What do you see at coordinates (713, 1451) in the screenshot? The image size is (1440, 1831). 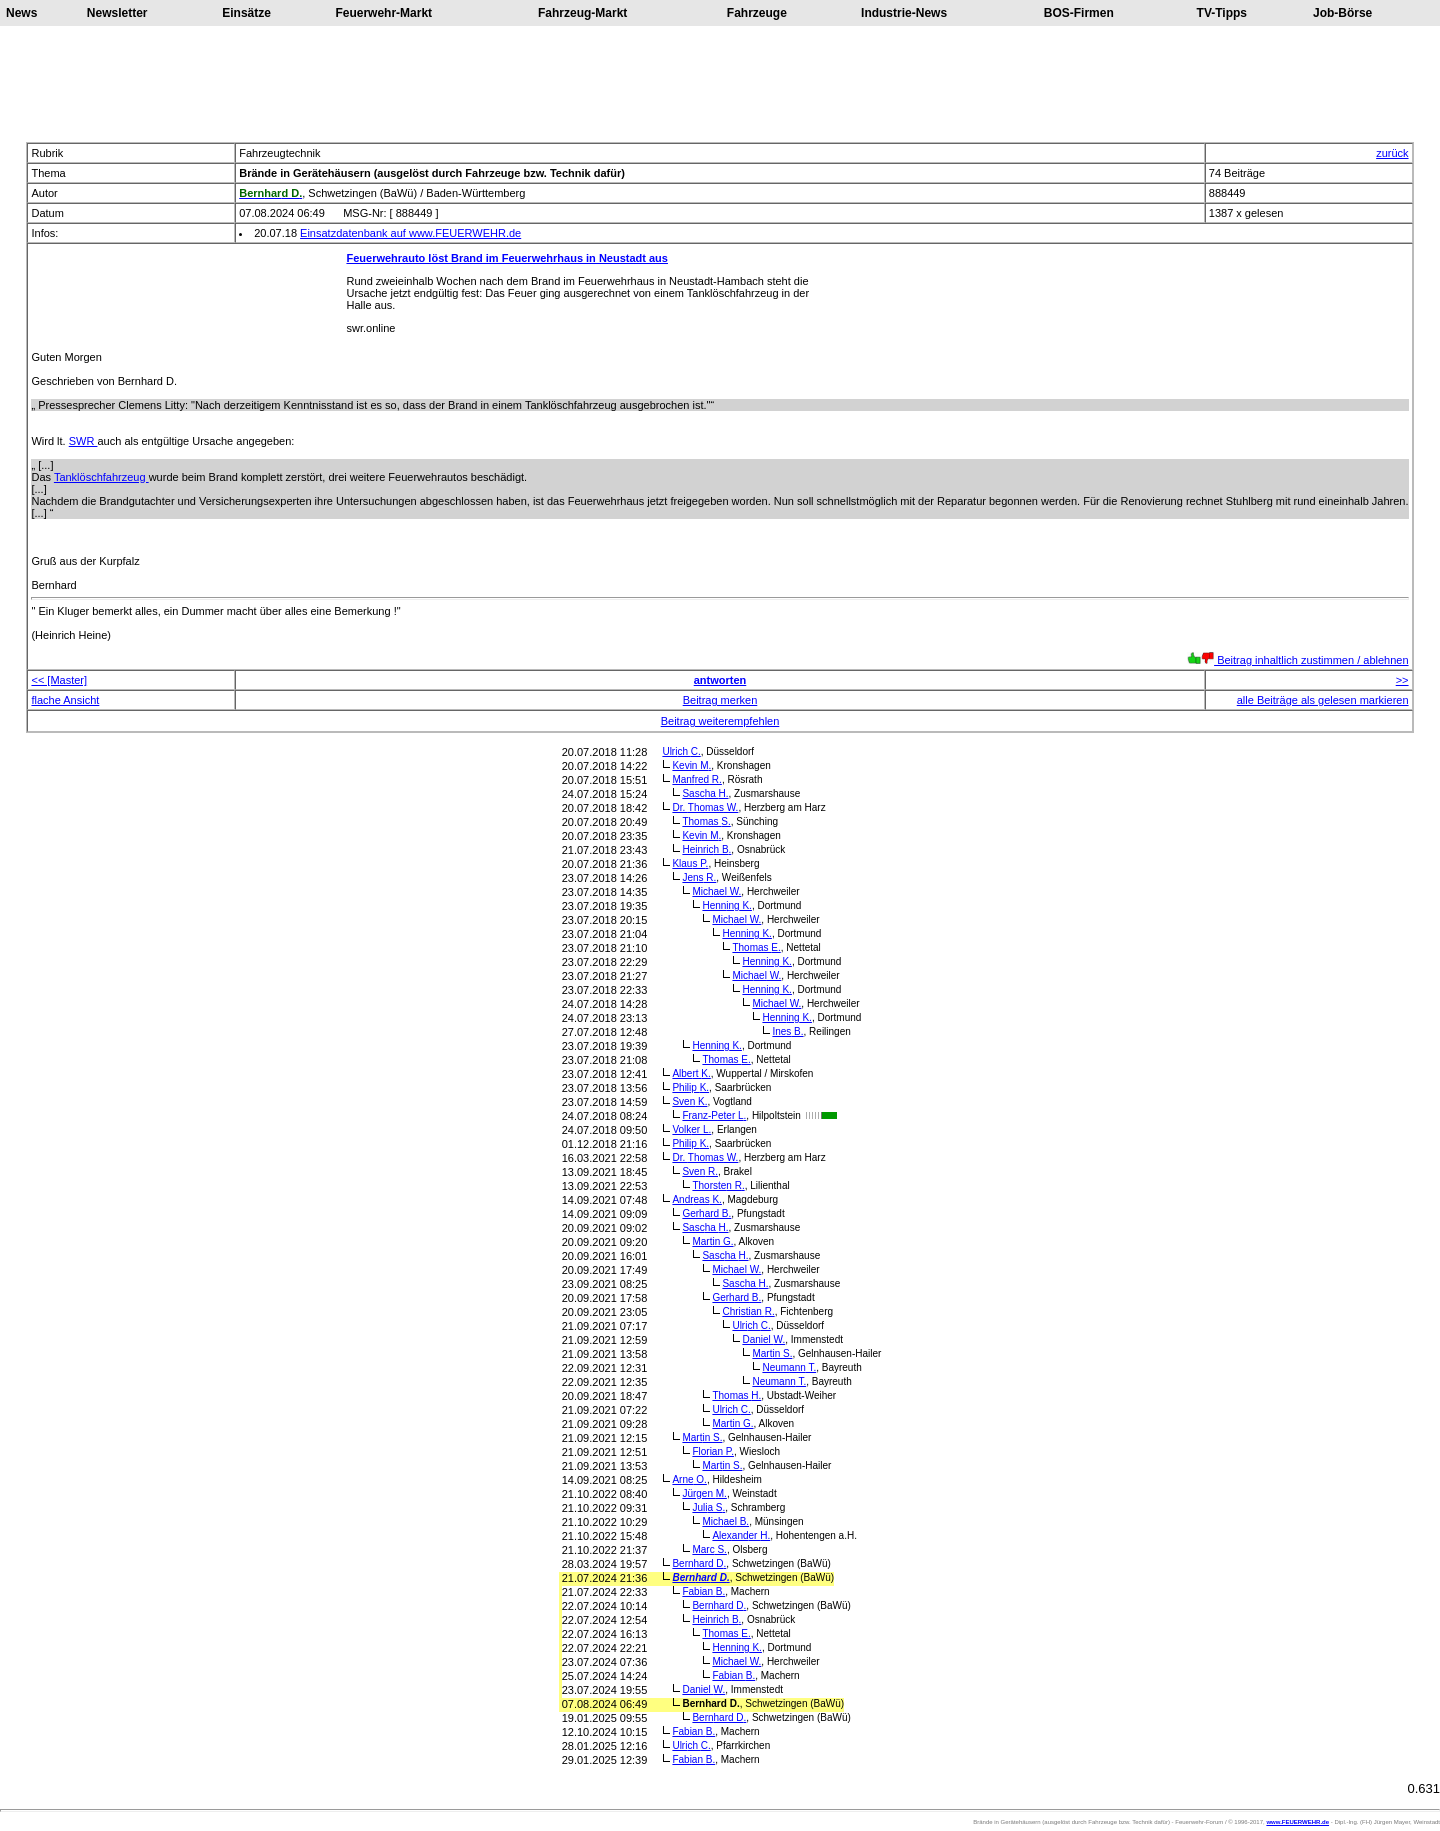 I see `Florian P.` at bounding box center [713, 1451].